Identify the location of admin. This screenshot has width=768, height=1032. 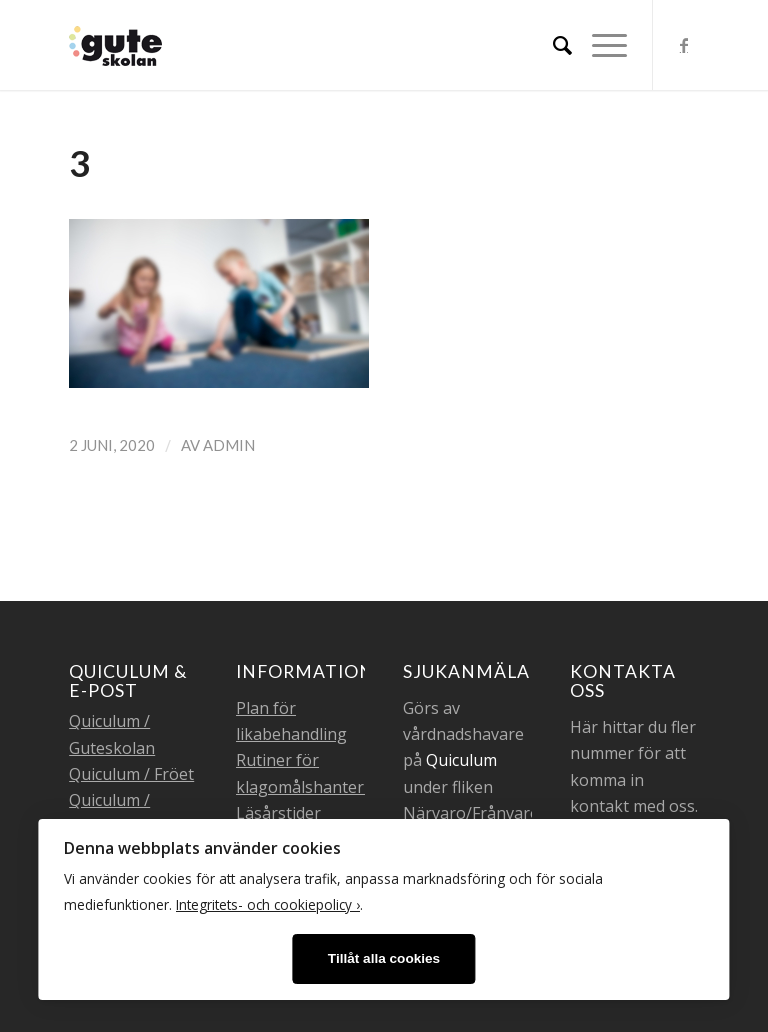
(229, 445).